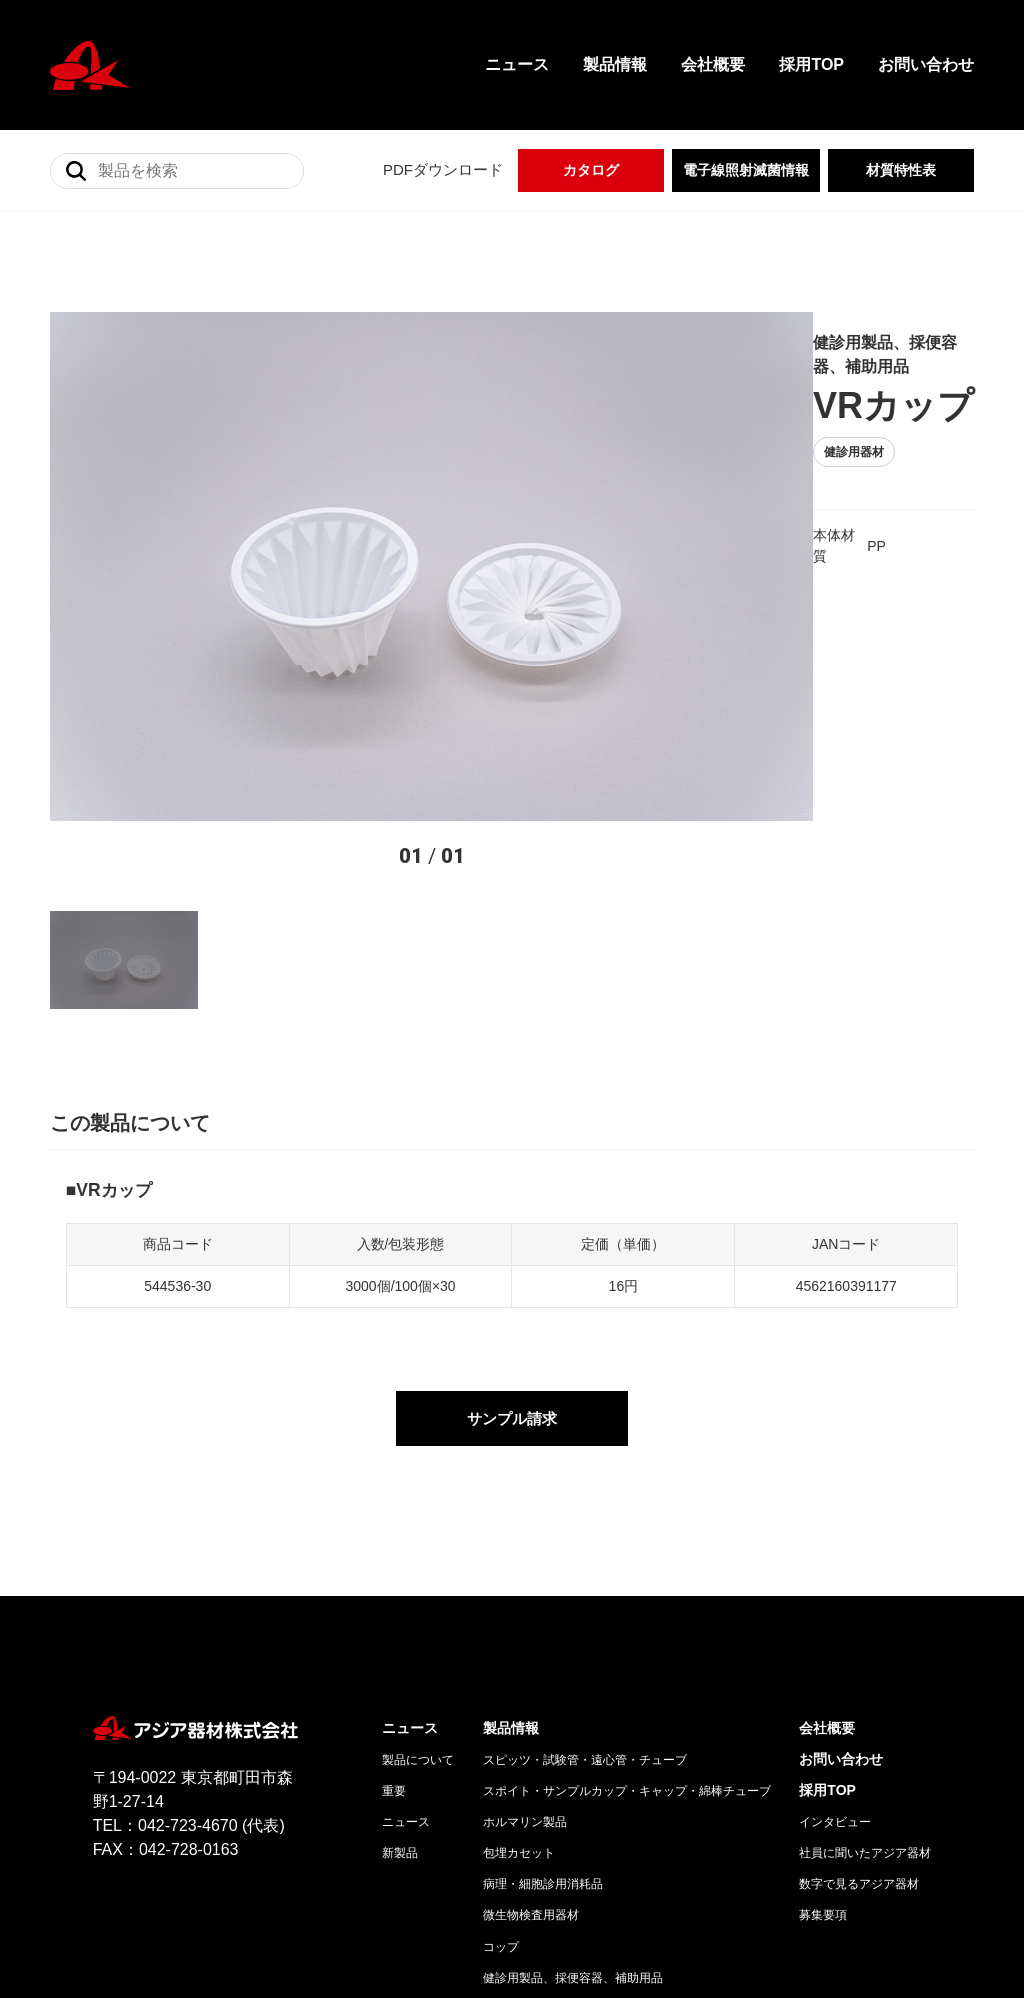  What do you see at coordinates (573, 1784) in the screenshot?
I see `健診用製品、採便容器、補助用品` at bounding box center [573, 1784].